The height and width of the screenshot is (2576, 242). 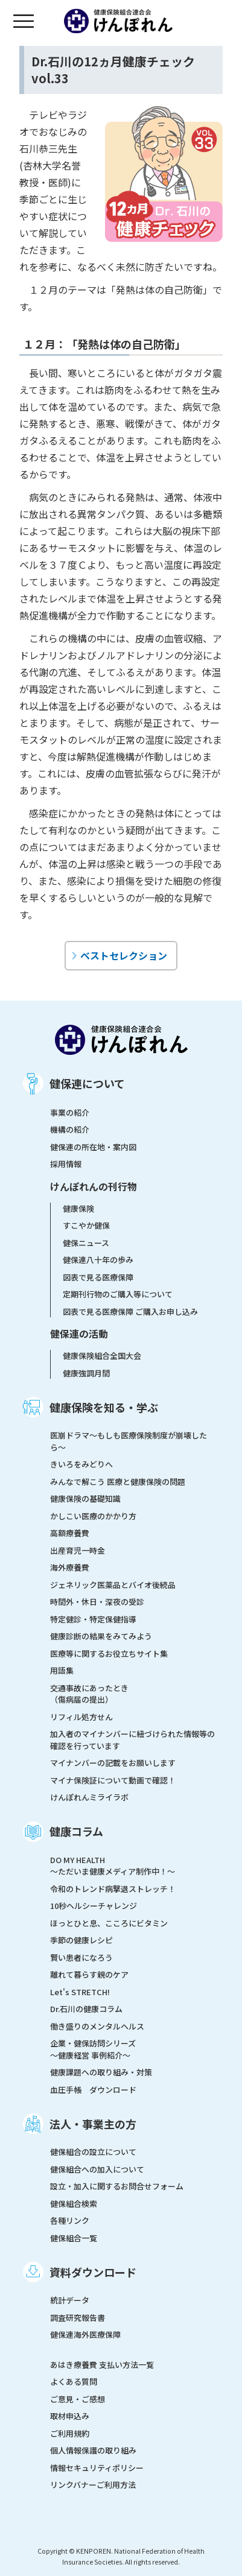 I want to click on 健康課題への取り組み・対策, so click(x=101, y=2072).